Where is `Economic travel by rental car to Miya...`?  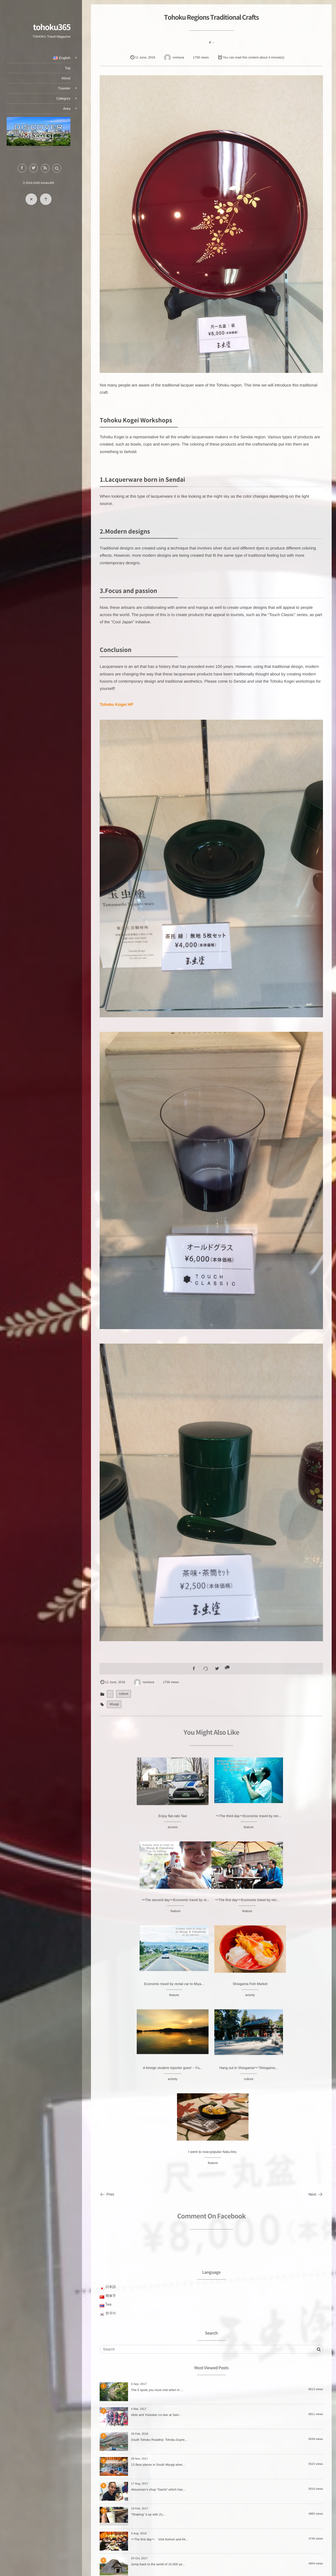 Economic travel by rental car to Miya... is located at coordinates (212, 1905).